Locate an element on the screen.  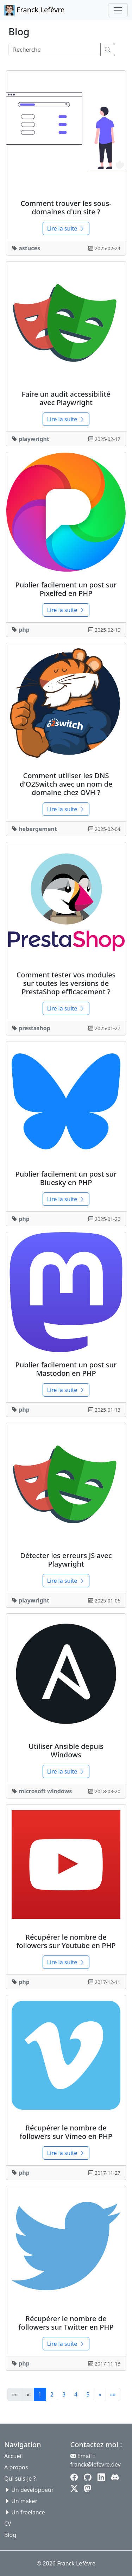
php is located at coordinates (24, 630).